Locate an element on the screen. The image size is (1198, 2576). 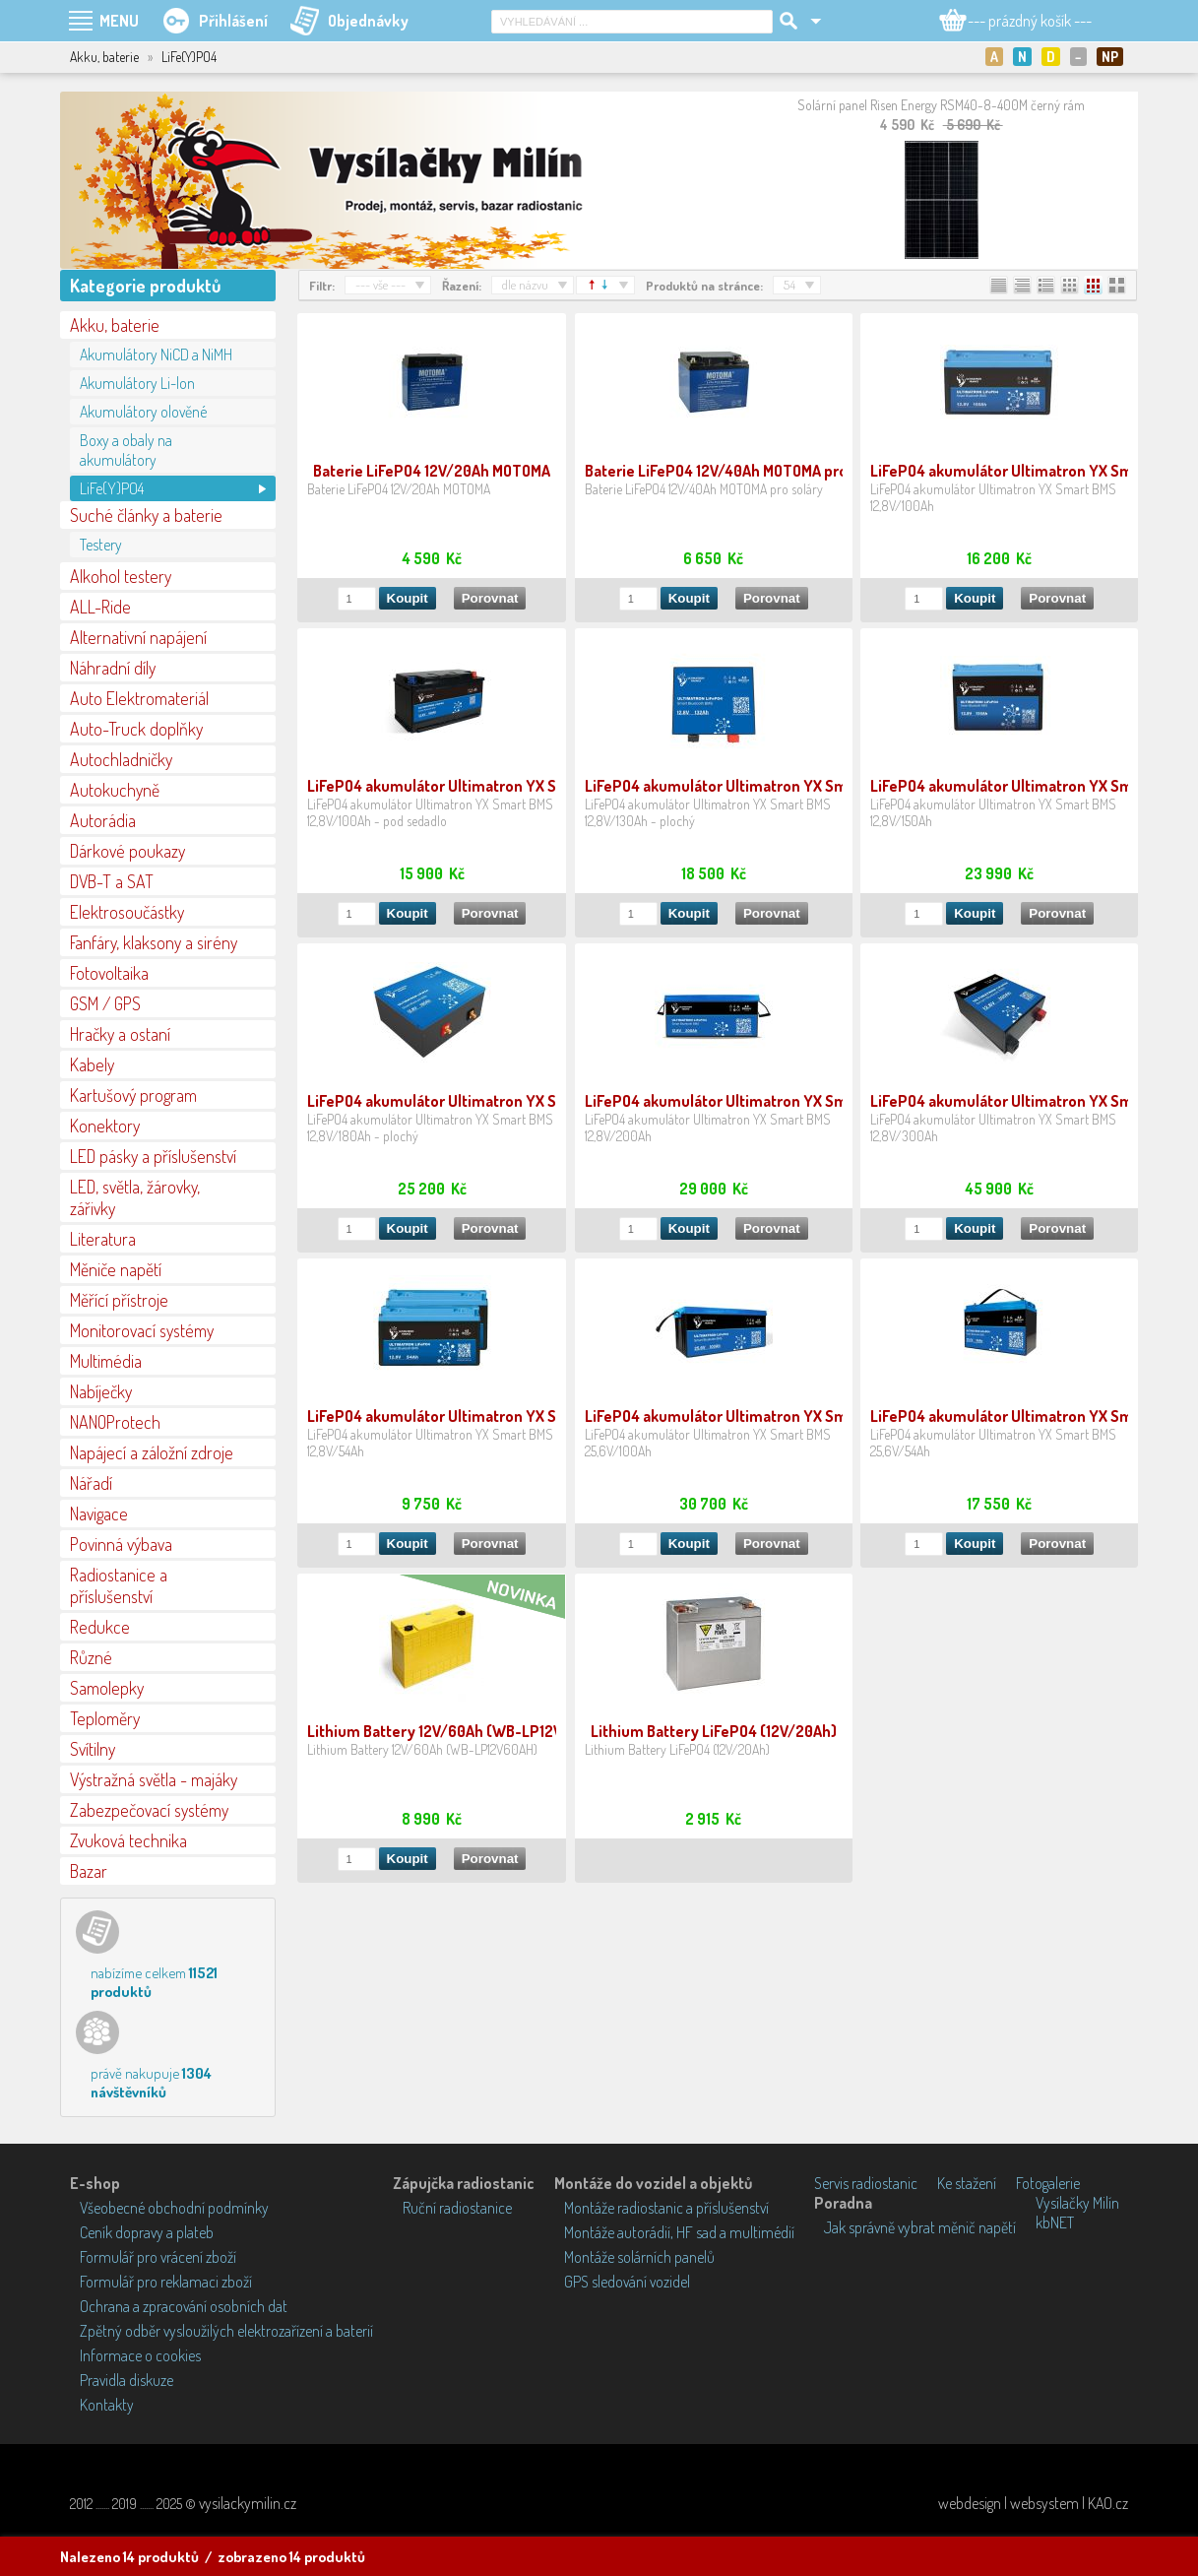
Formulář pro vrácení zboží is located at coordinates (158, 2257).